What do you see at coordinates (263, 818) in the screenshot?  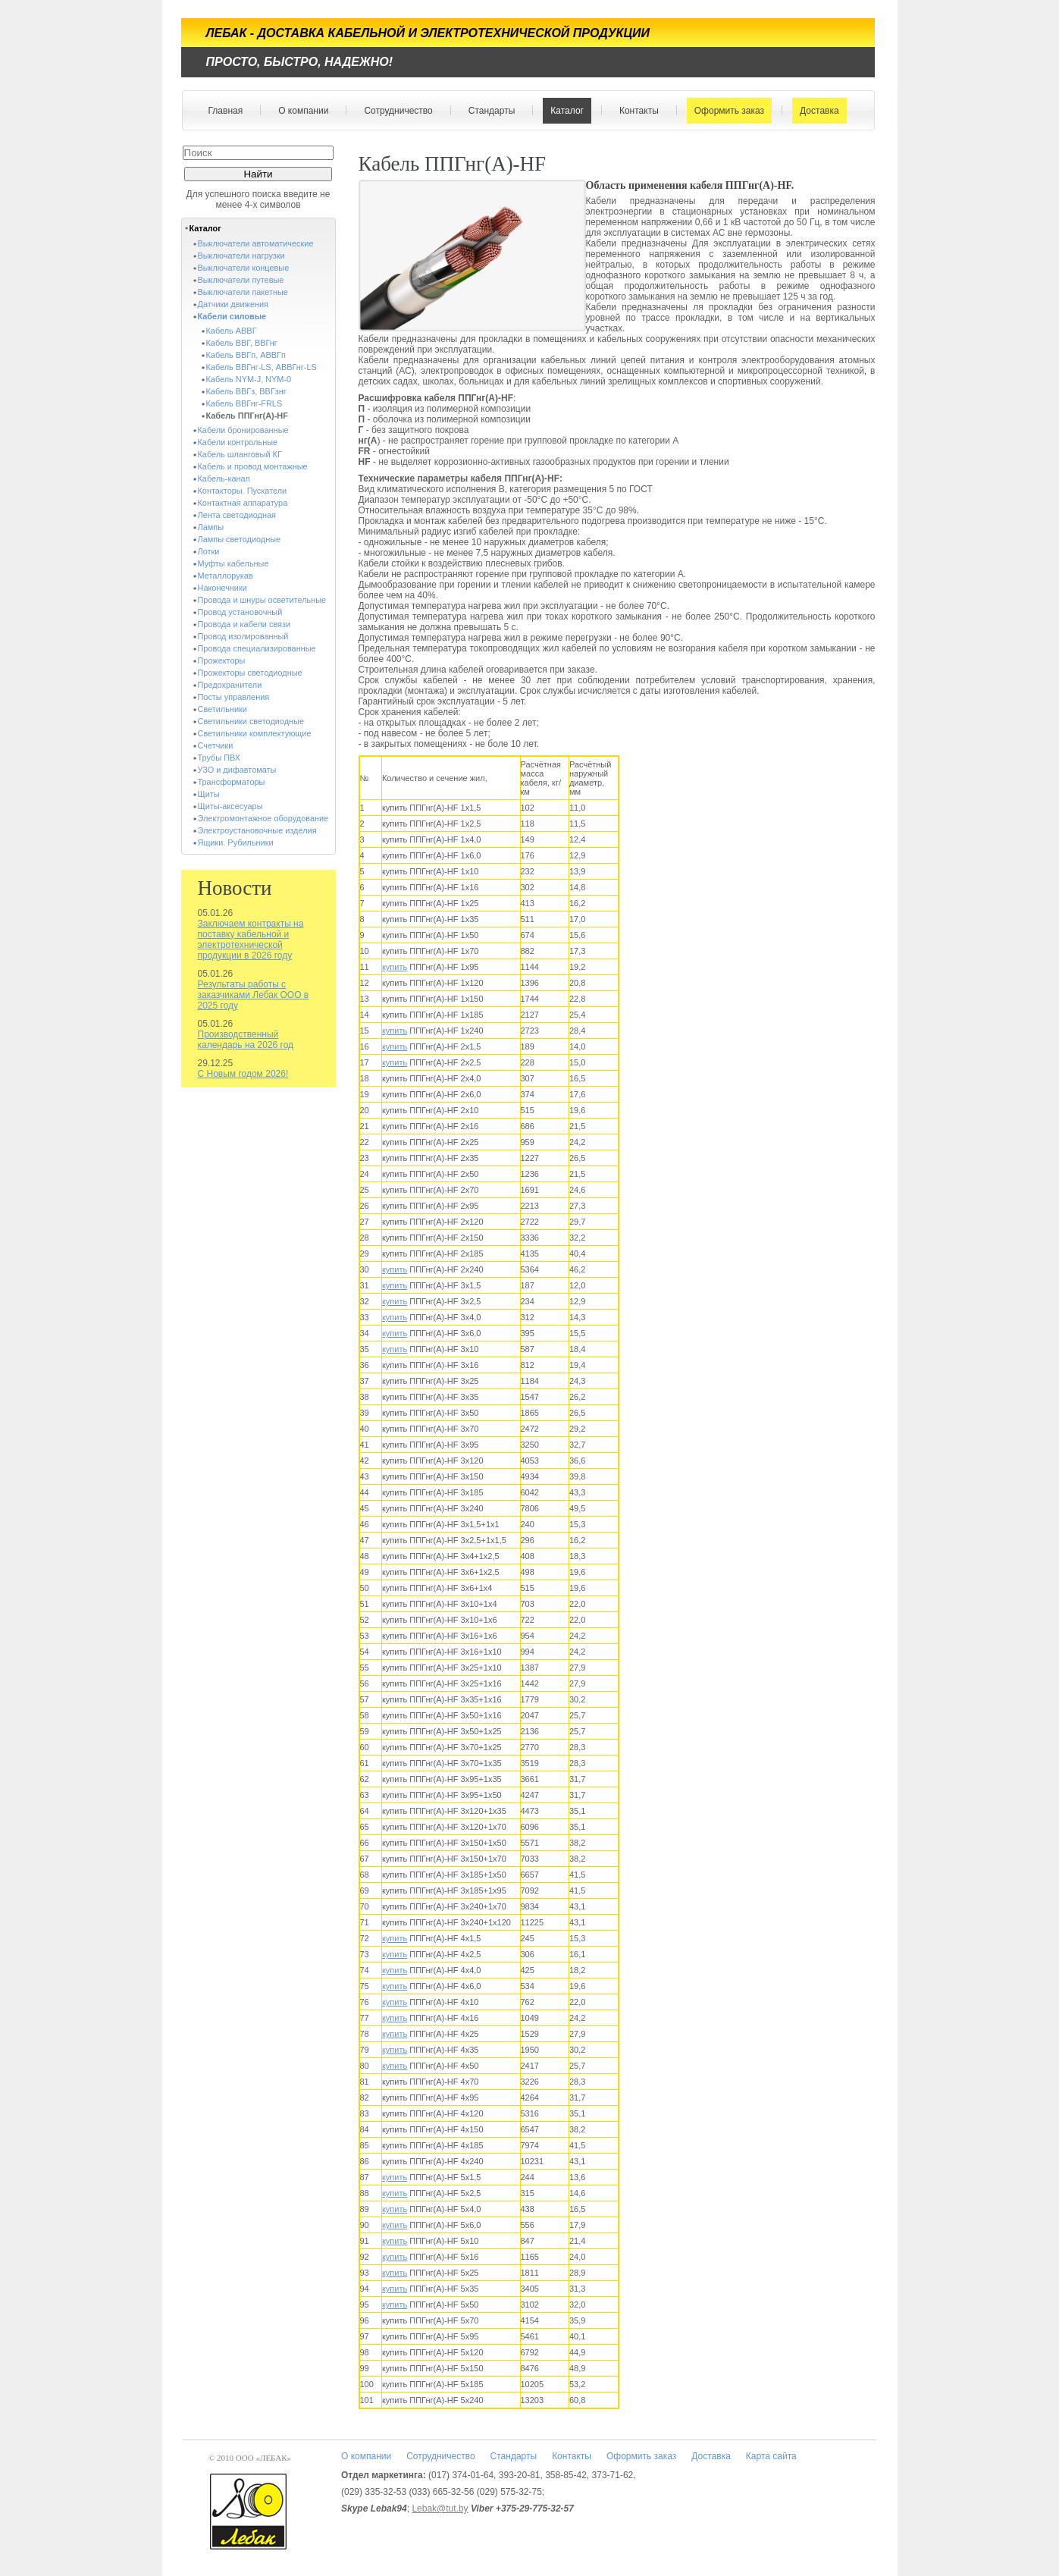 I see `Электромонтажное оборудование` at bounding box center [263, 818].